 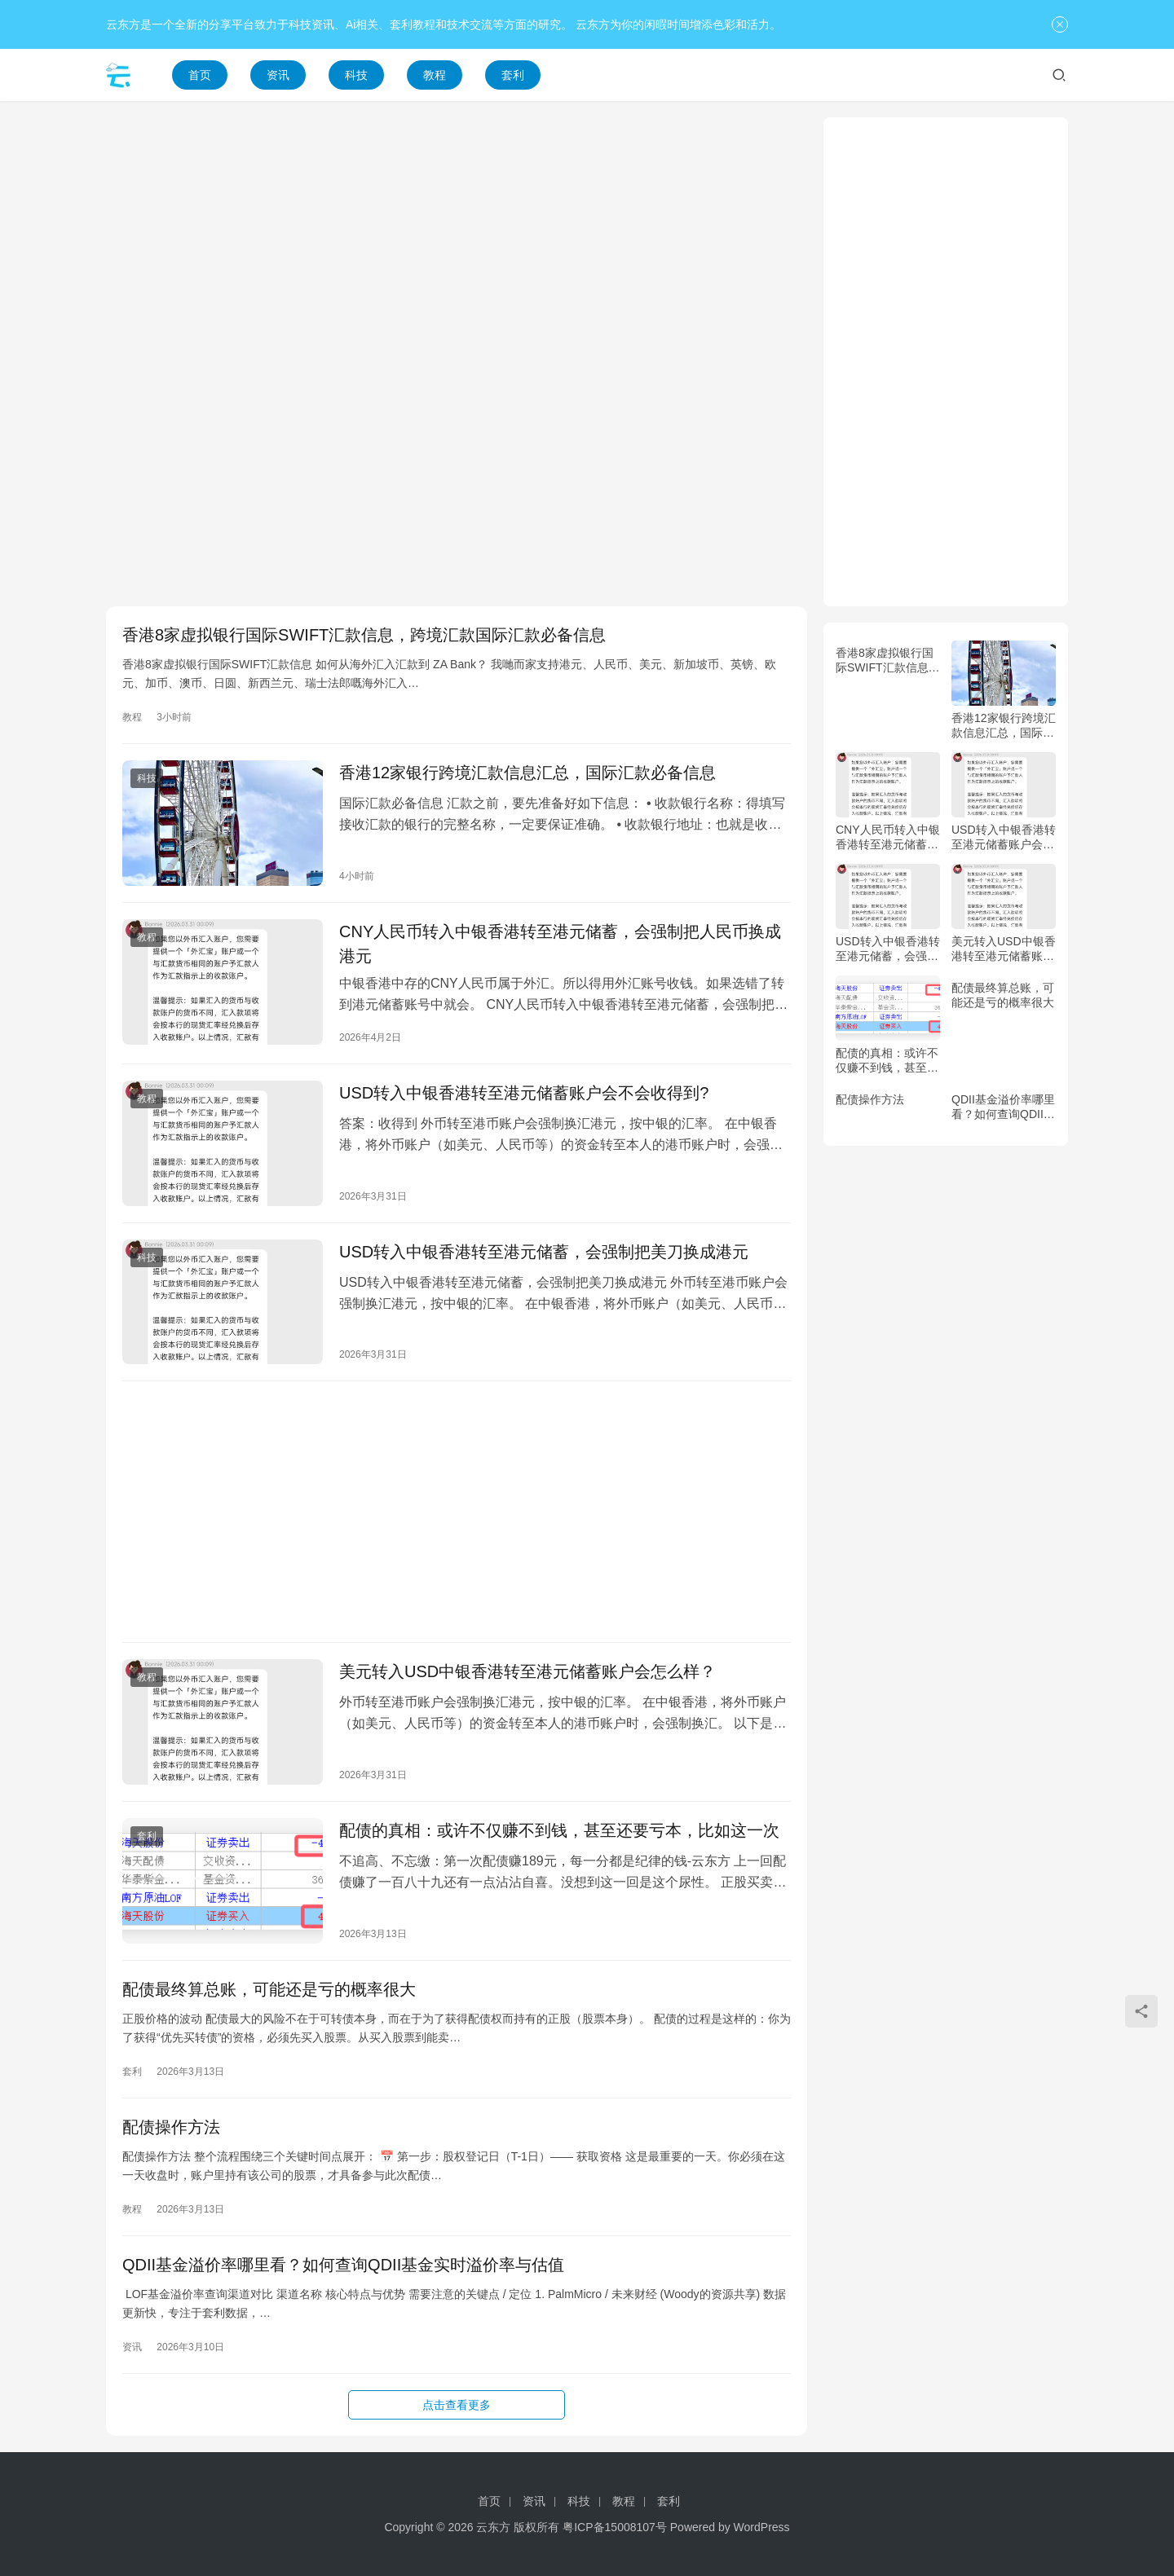 What do you see at coordinates (278, 74) in the screenshot?
I see `资讯` at bounding box center [278, 74].